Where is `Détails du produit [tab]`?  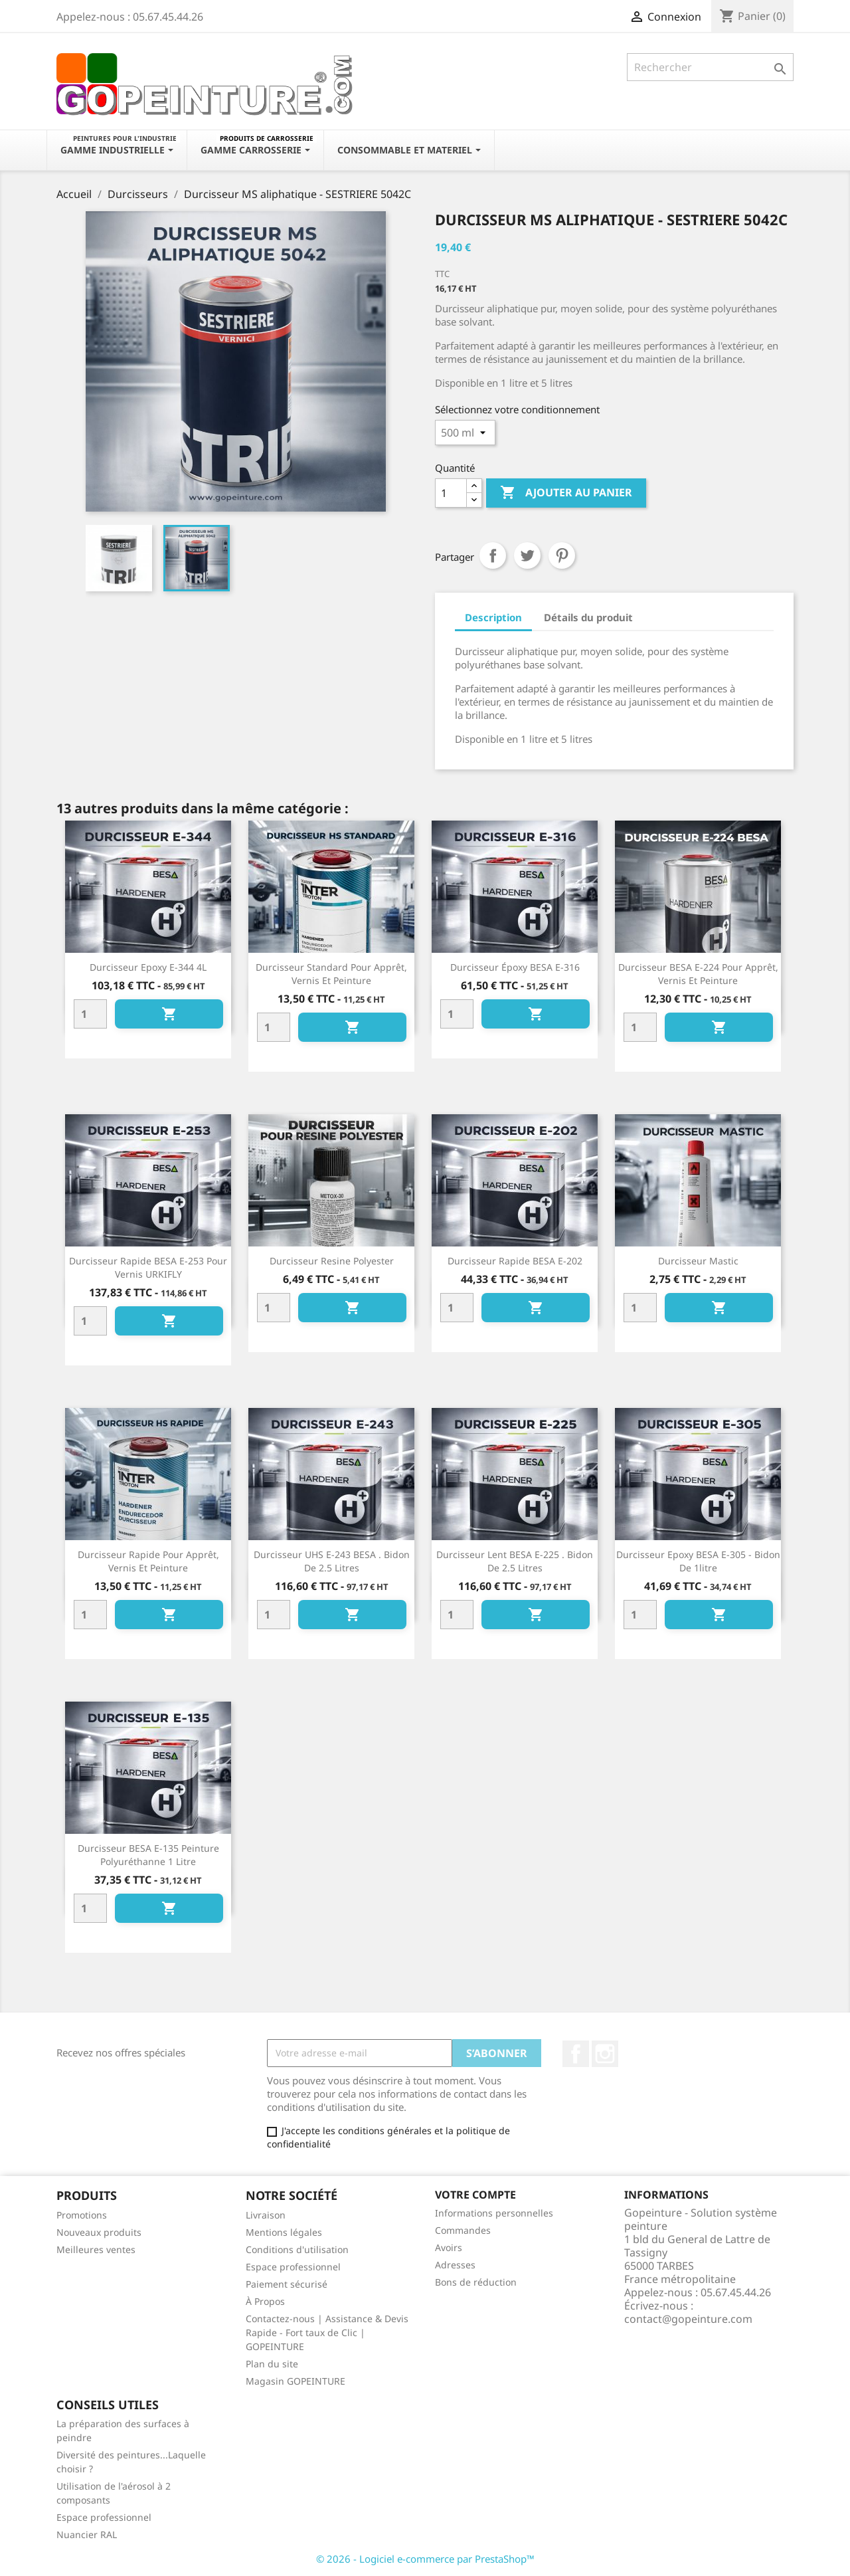
Détails du produit [tab] is located at coordinates (588, 617).